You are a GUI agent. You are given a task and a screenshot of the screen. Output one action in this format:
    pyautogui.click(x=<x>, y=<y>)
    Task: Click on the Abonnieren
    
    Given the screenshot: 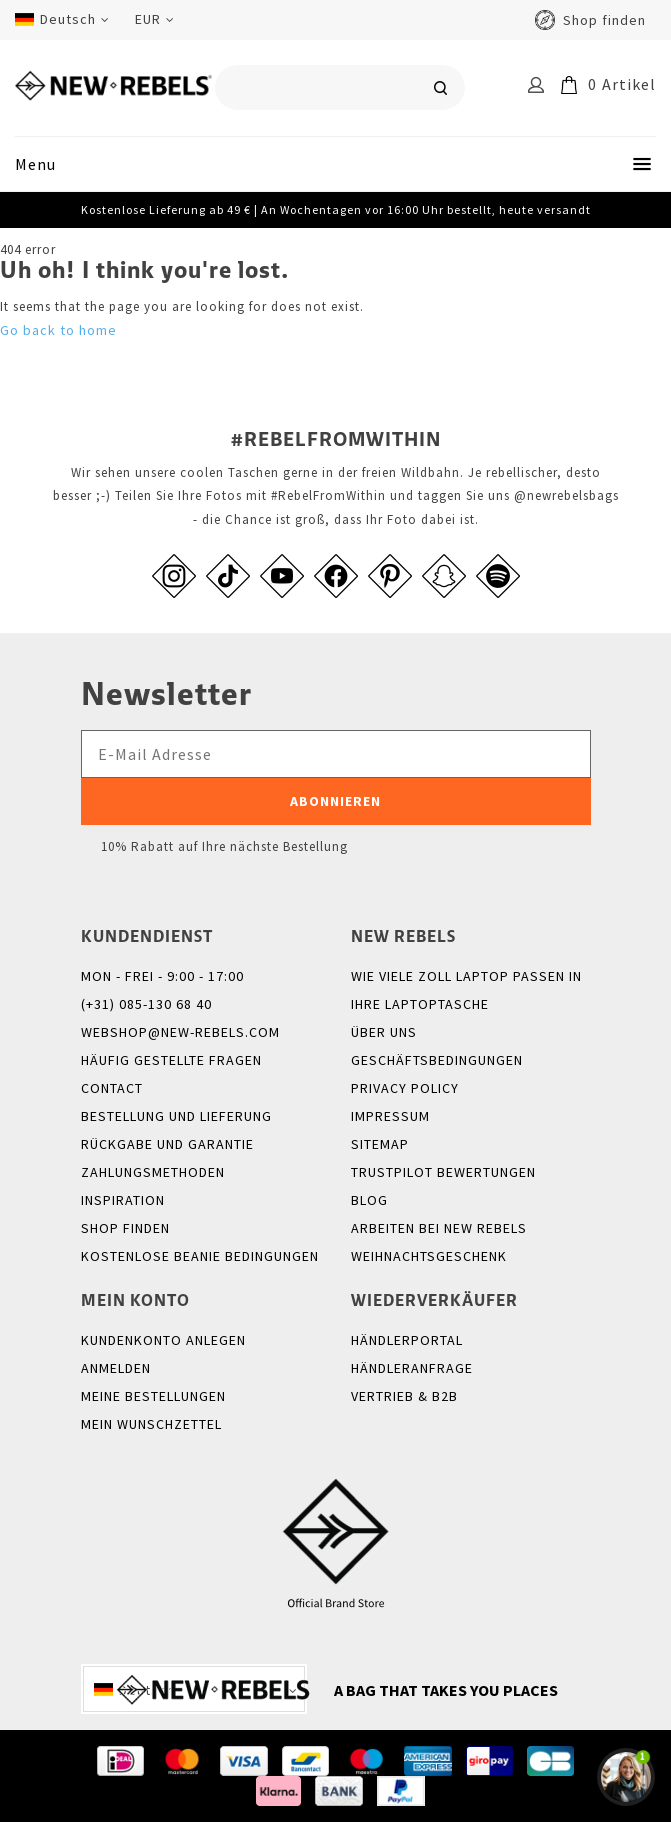 What is the action you would take?
    pyautogui.click(x=335, y=801)
    